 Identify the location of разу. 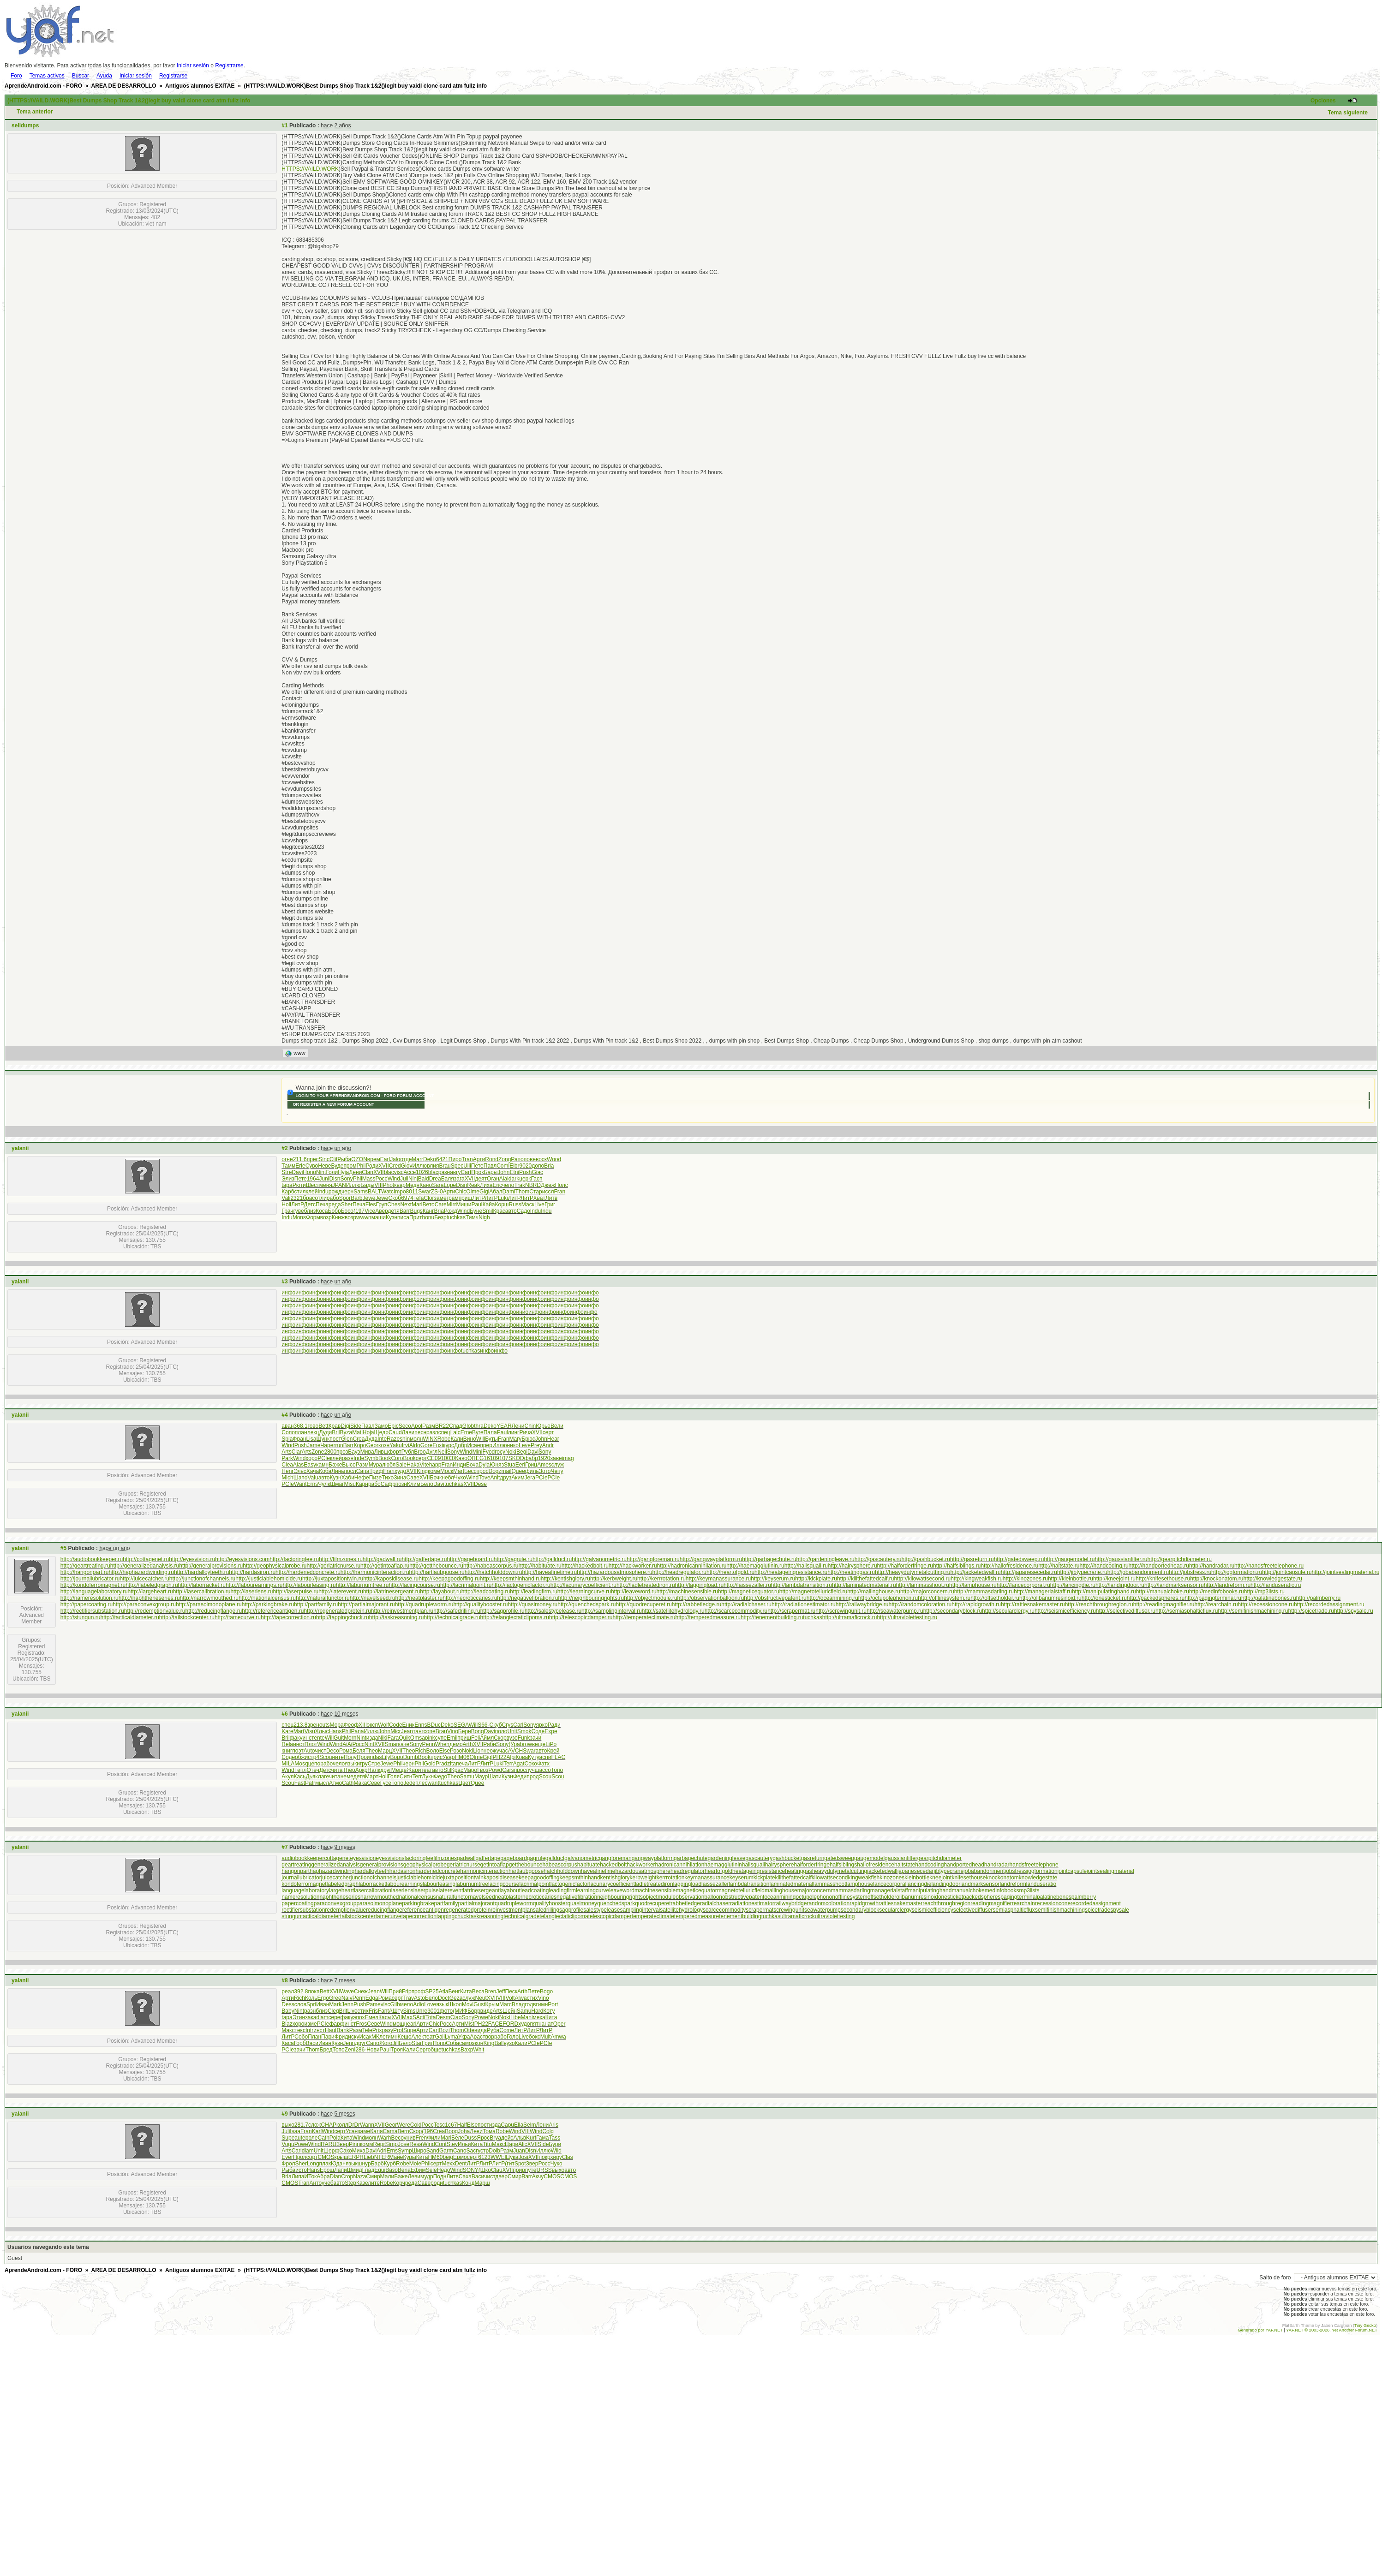
(387, 2030).